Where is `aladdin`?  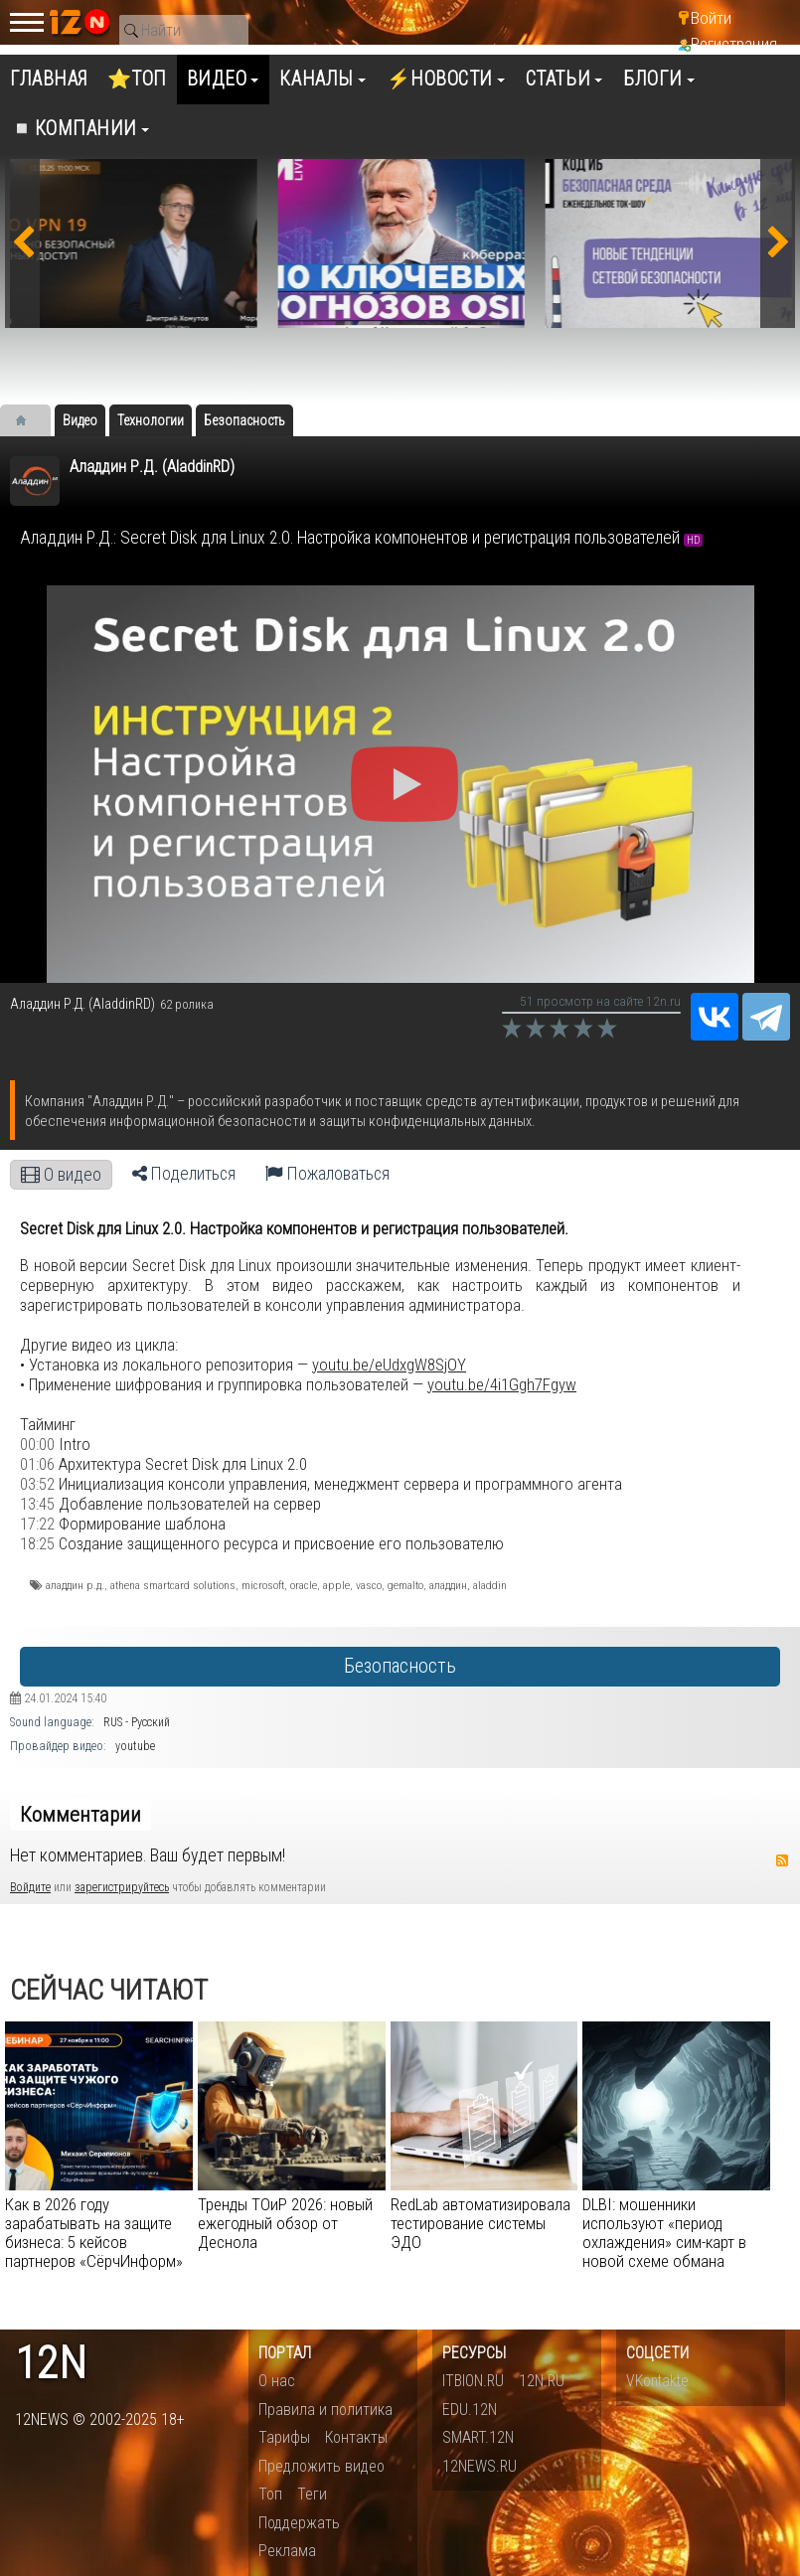 aladdin is located at coordinates (490, 1585).